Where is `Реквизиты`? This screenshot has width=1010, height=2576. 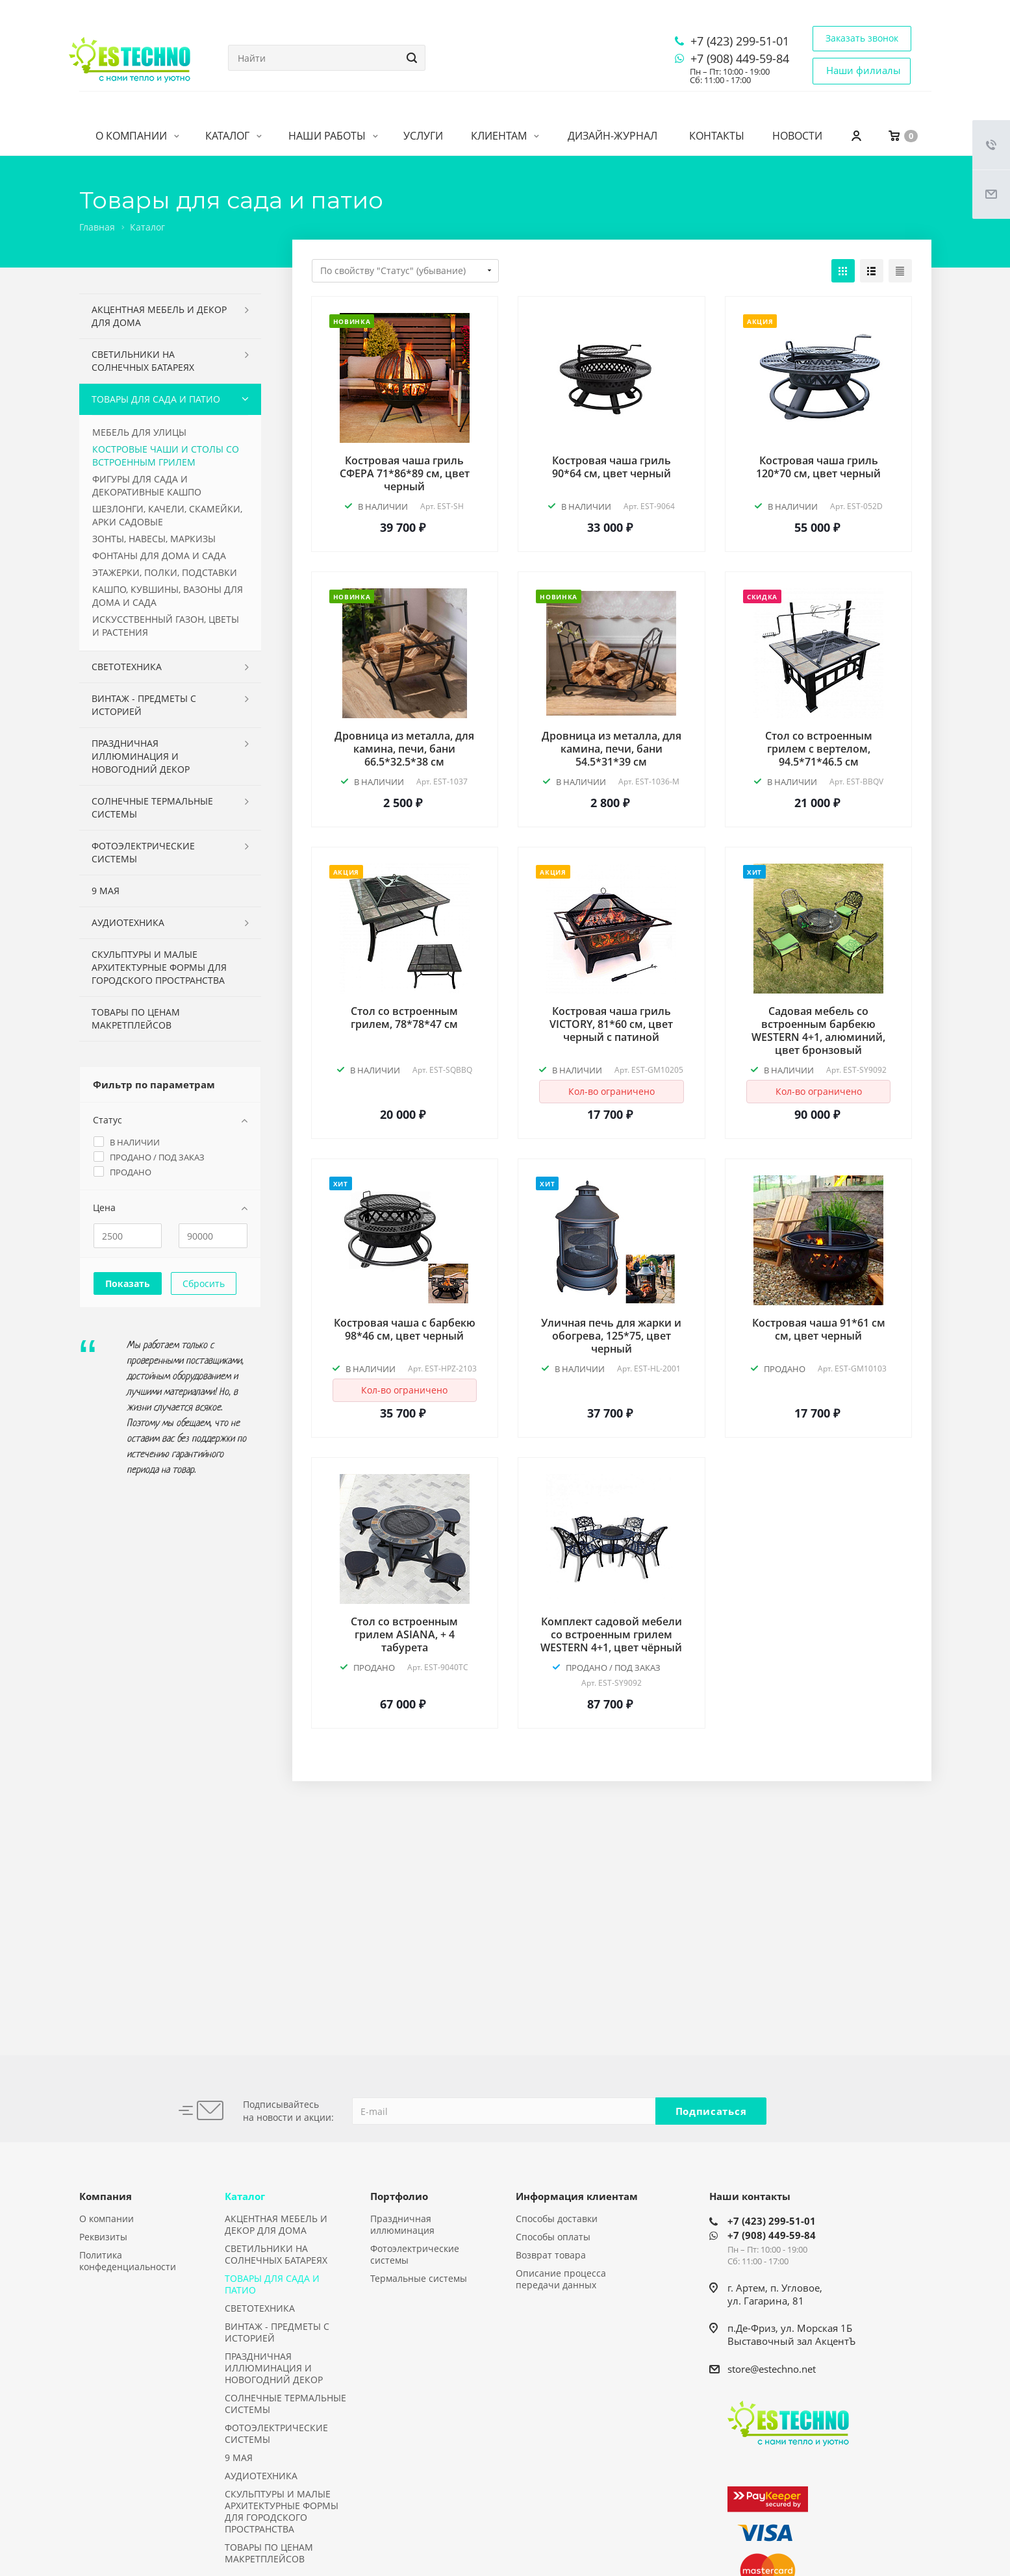 Реквизиты is located at coordinates (103, 2237).